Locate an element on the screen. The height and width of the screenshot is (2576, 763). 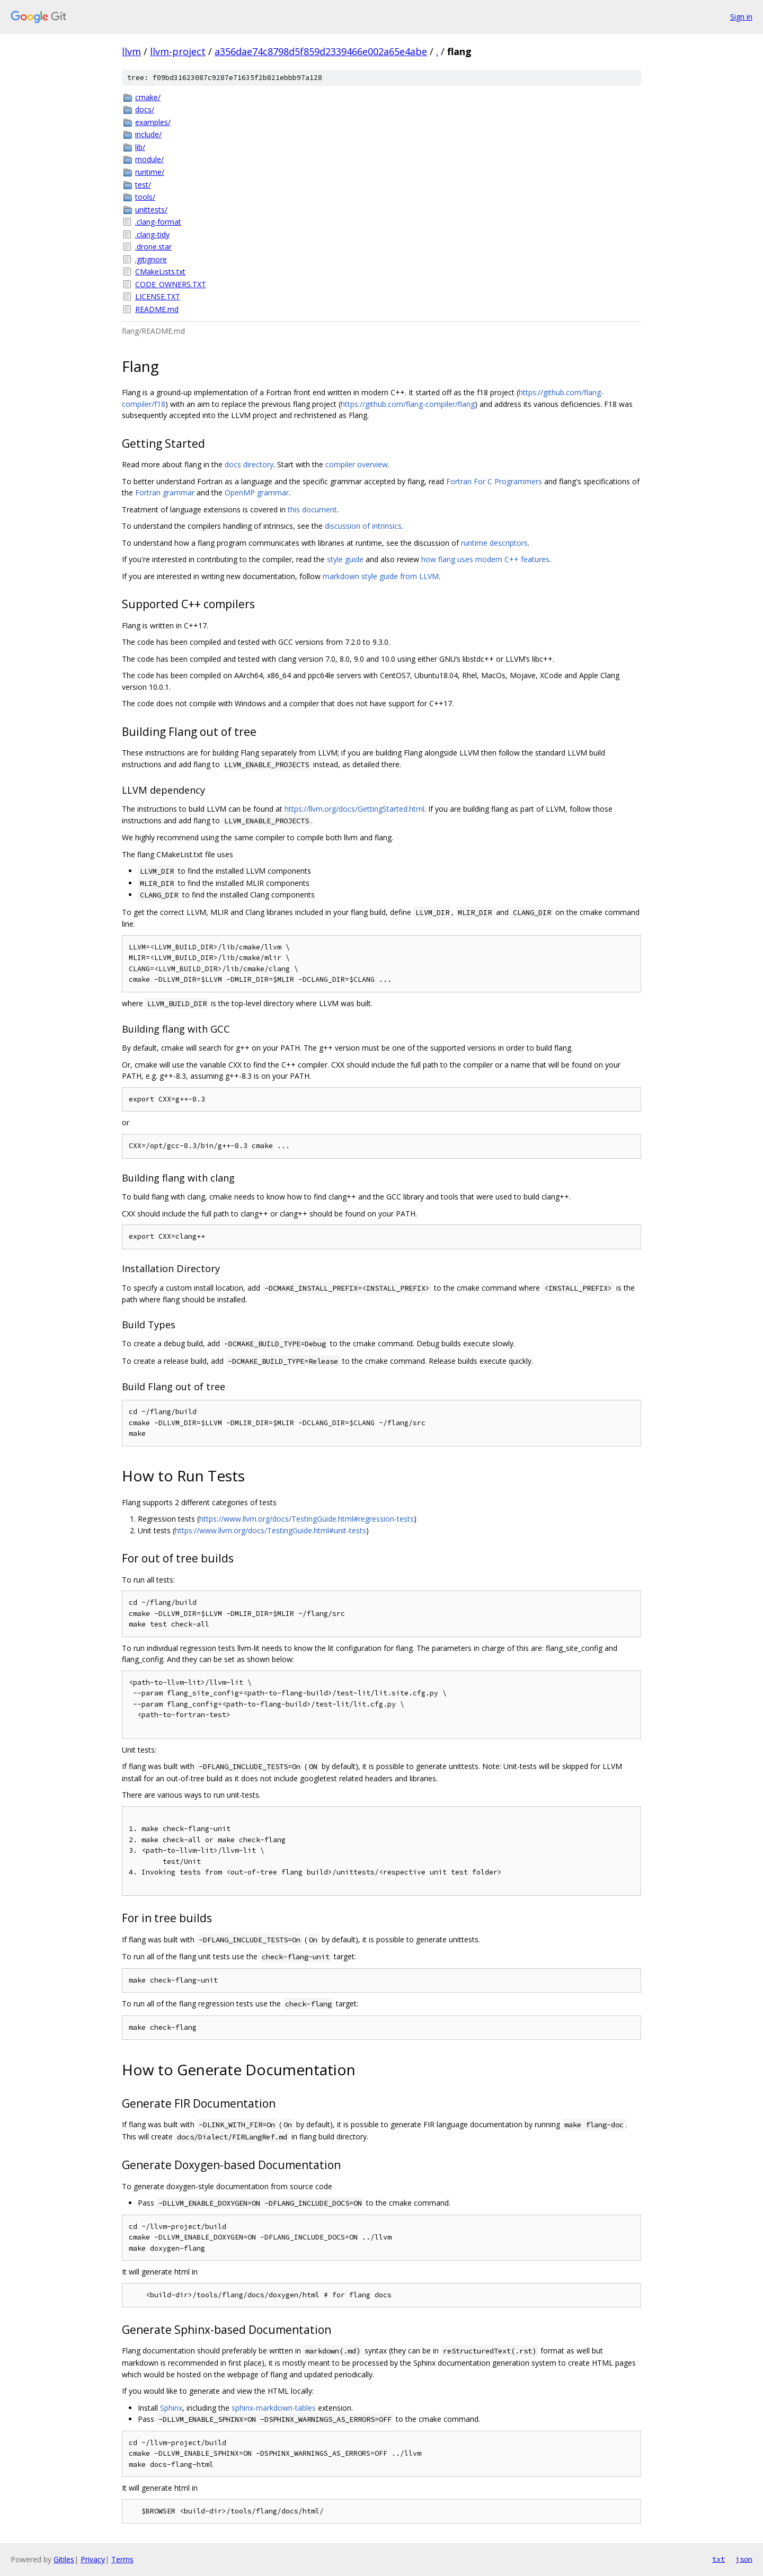
Fortran grammar is located at coordinates (164, 492).